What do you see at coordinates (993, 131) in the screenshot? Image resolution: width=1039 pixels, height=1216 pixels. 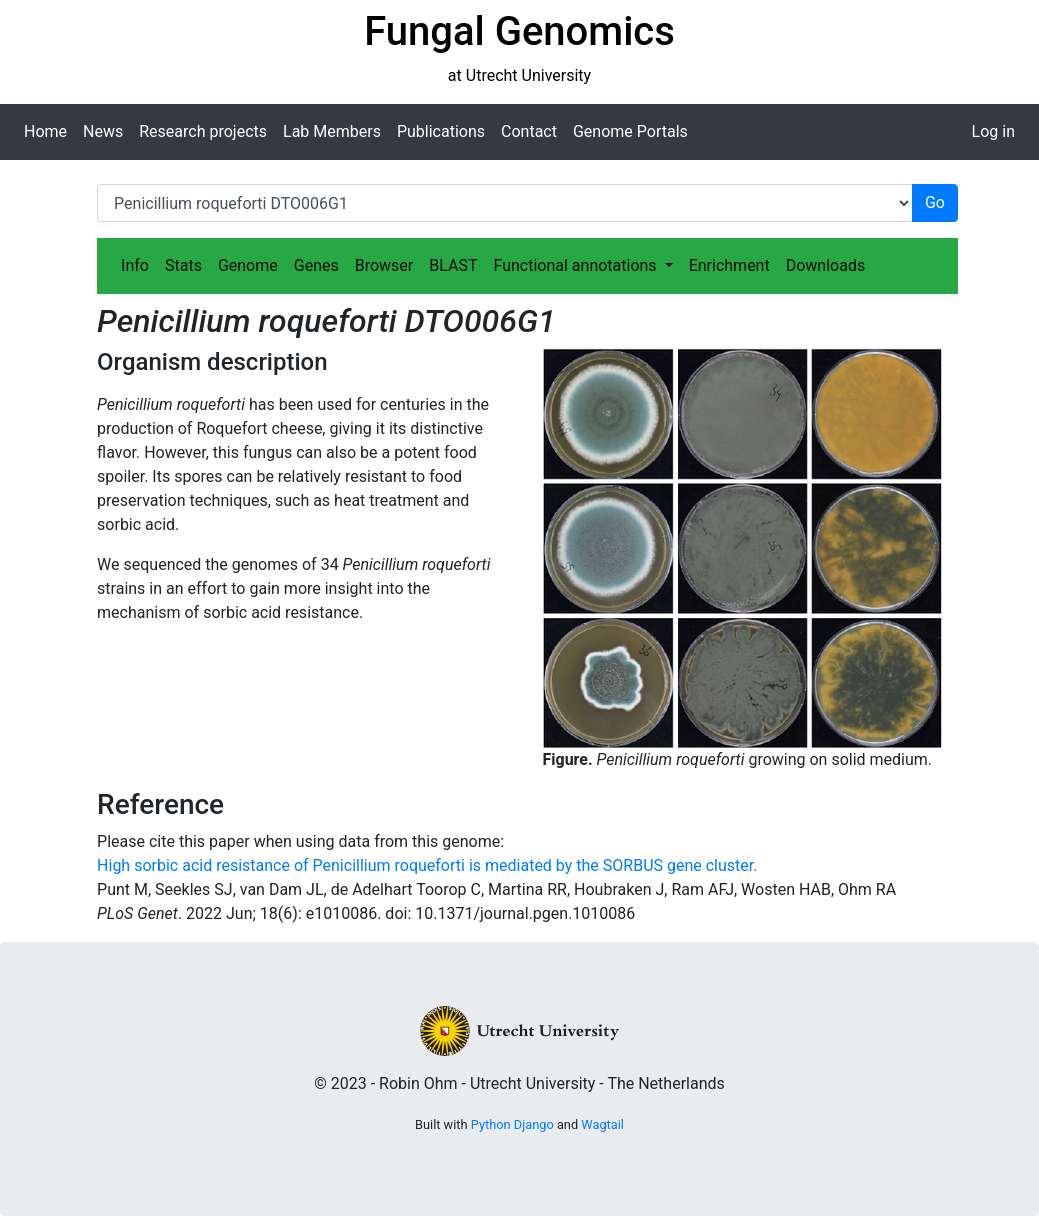 I see `Log in` at bounding box center [993, 131].